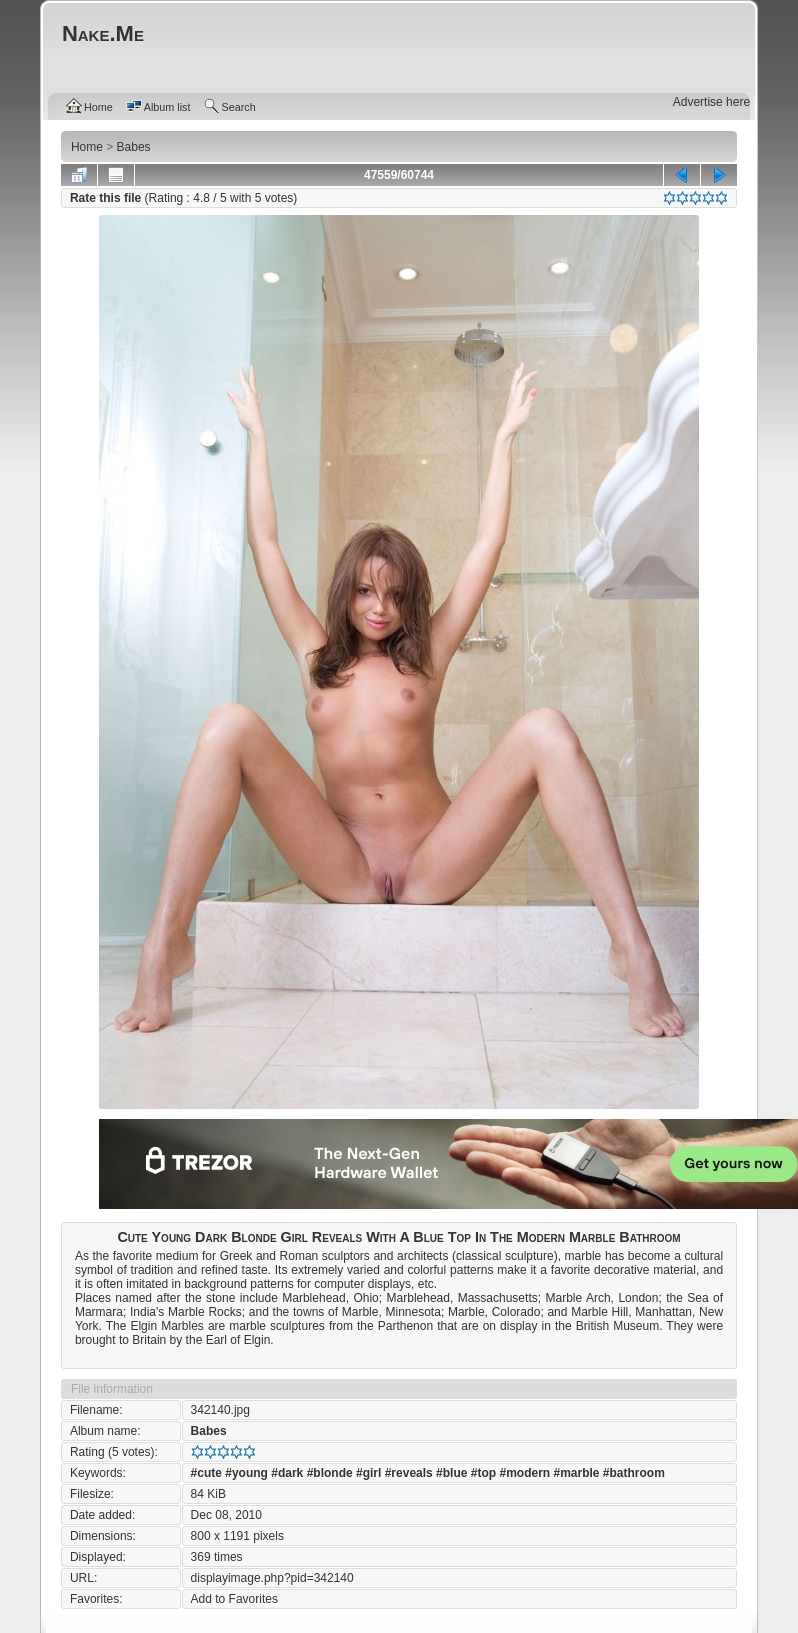  What do you see at coordinates (483, 1473) in the screenshot?
I see `#top` at bounding box center [483, 1473].